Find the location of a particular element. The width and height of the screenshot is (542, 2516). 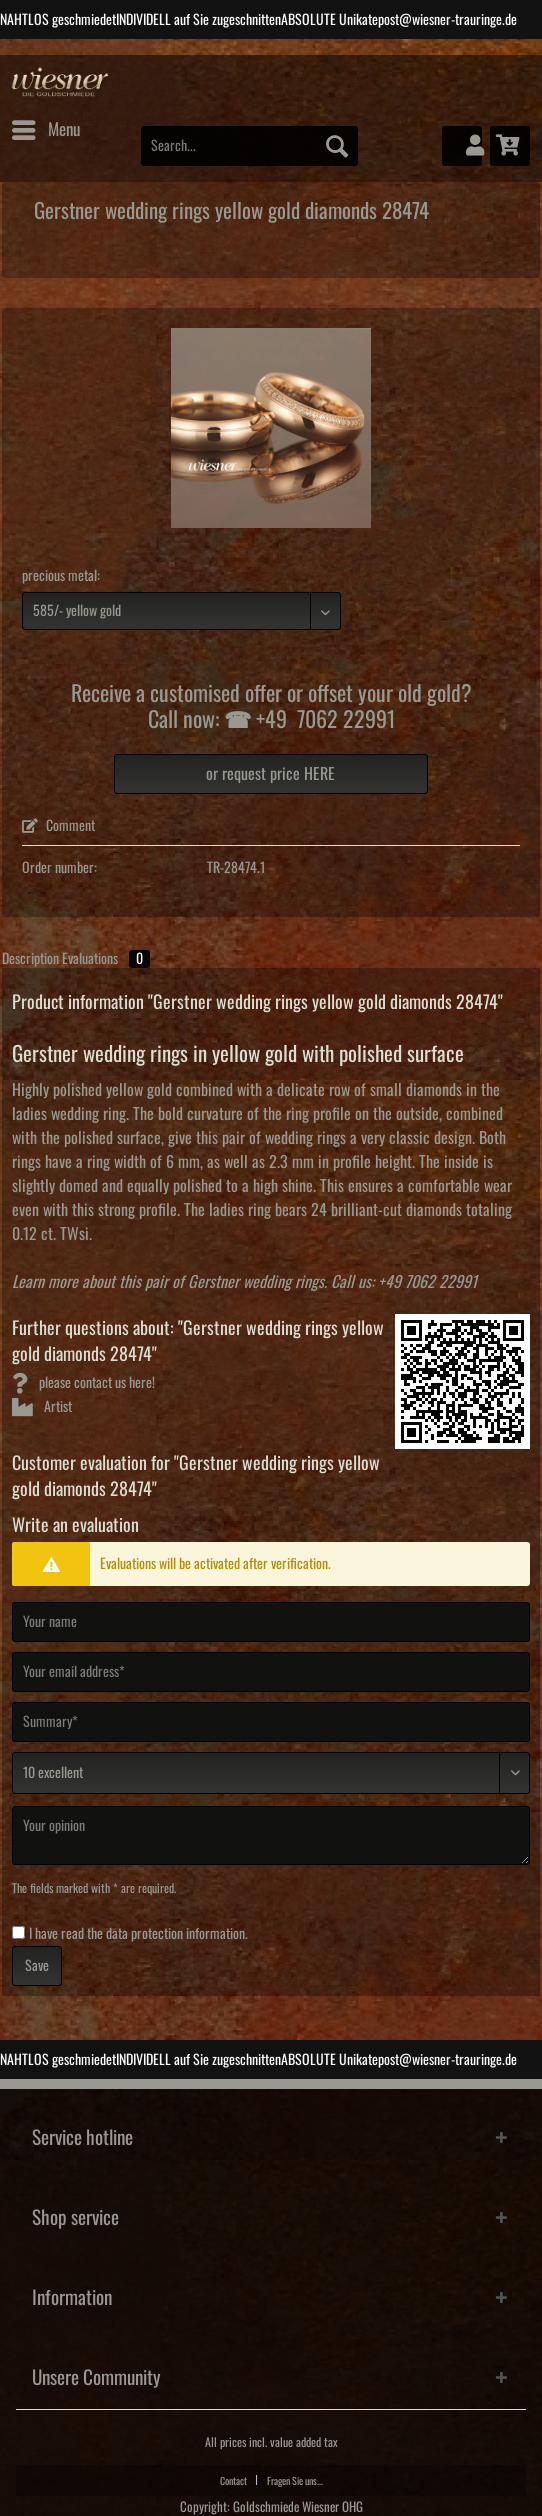

Save is located at coordinates (37, 1966).